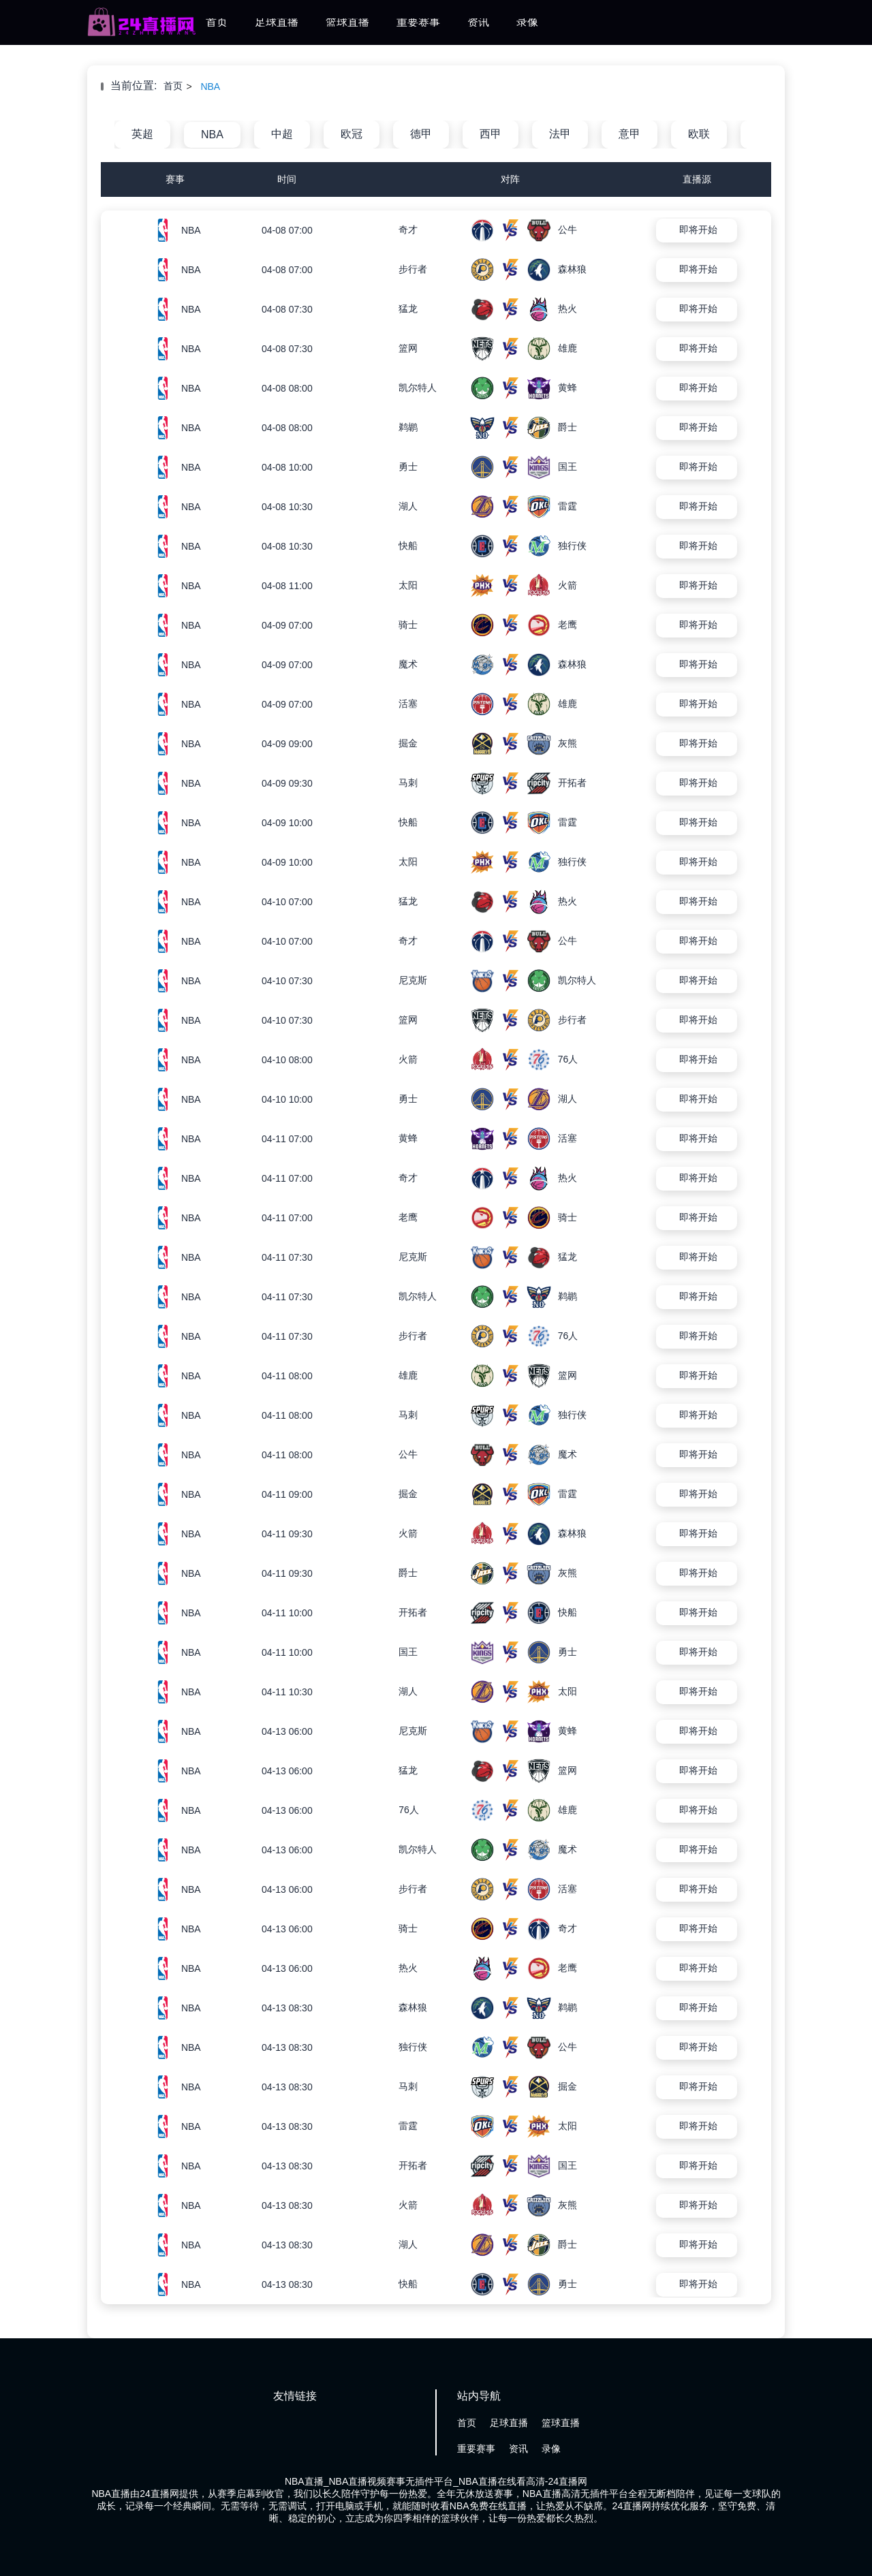 This screenshot has width=872, height=2576. Describe the element at coordinates (421, 134) in the screenshot. I see `德甲` at that location.